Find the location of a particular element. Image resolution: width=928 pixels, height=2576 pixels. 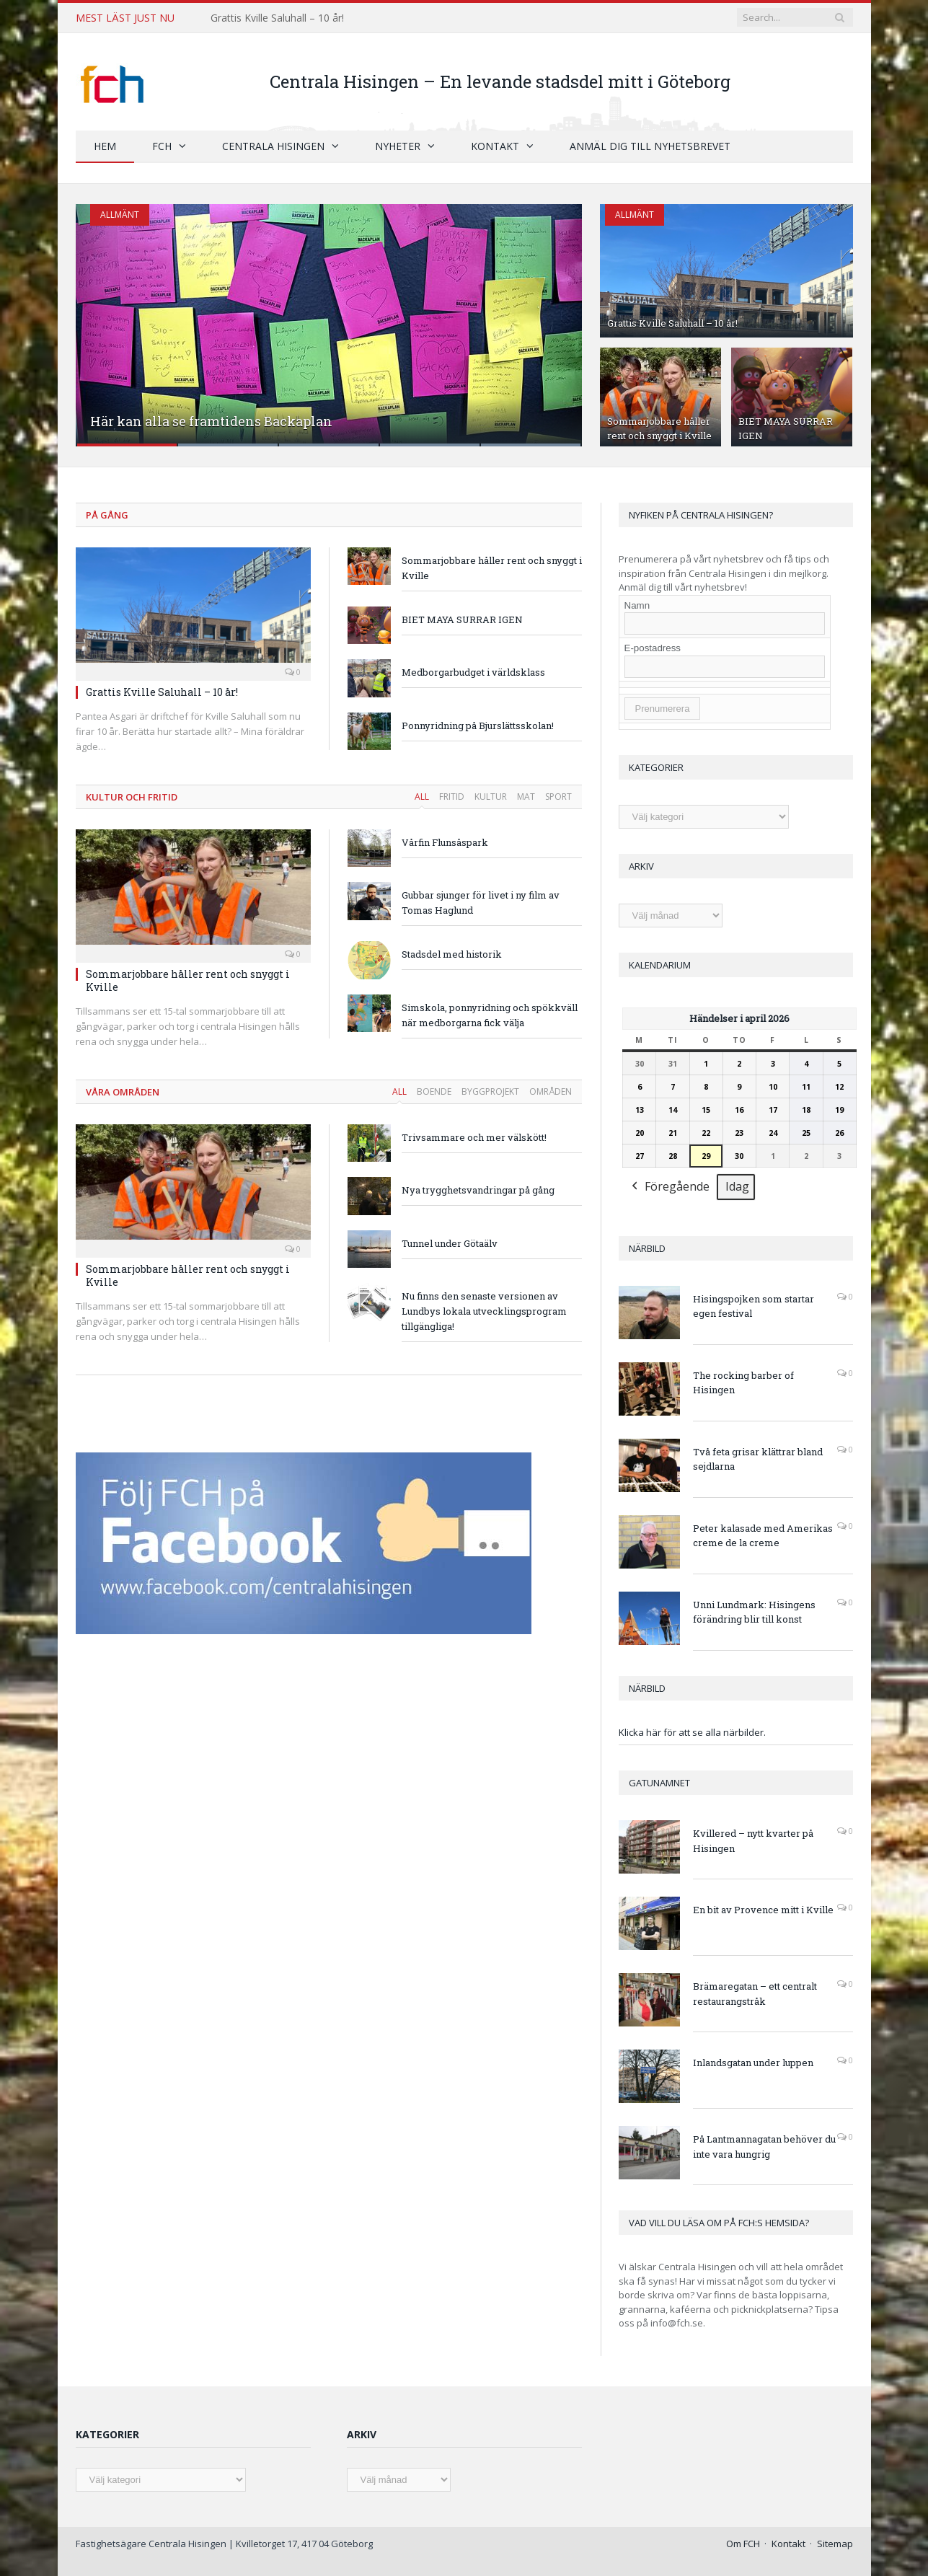

Grattis Kville Saluhall – 10 år! is located at coordinates (277, 18).